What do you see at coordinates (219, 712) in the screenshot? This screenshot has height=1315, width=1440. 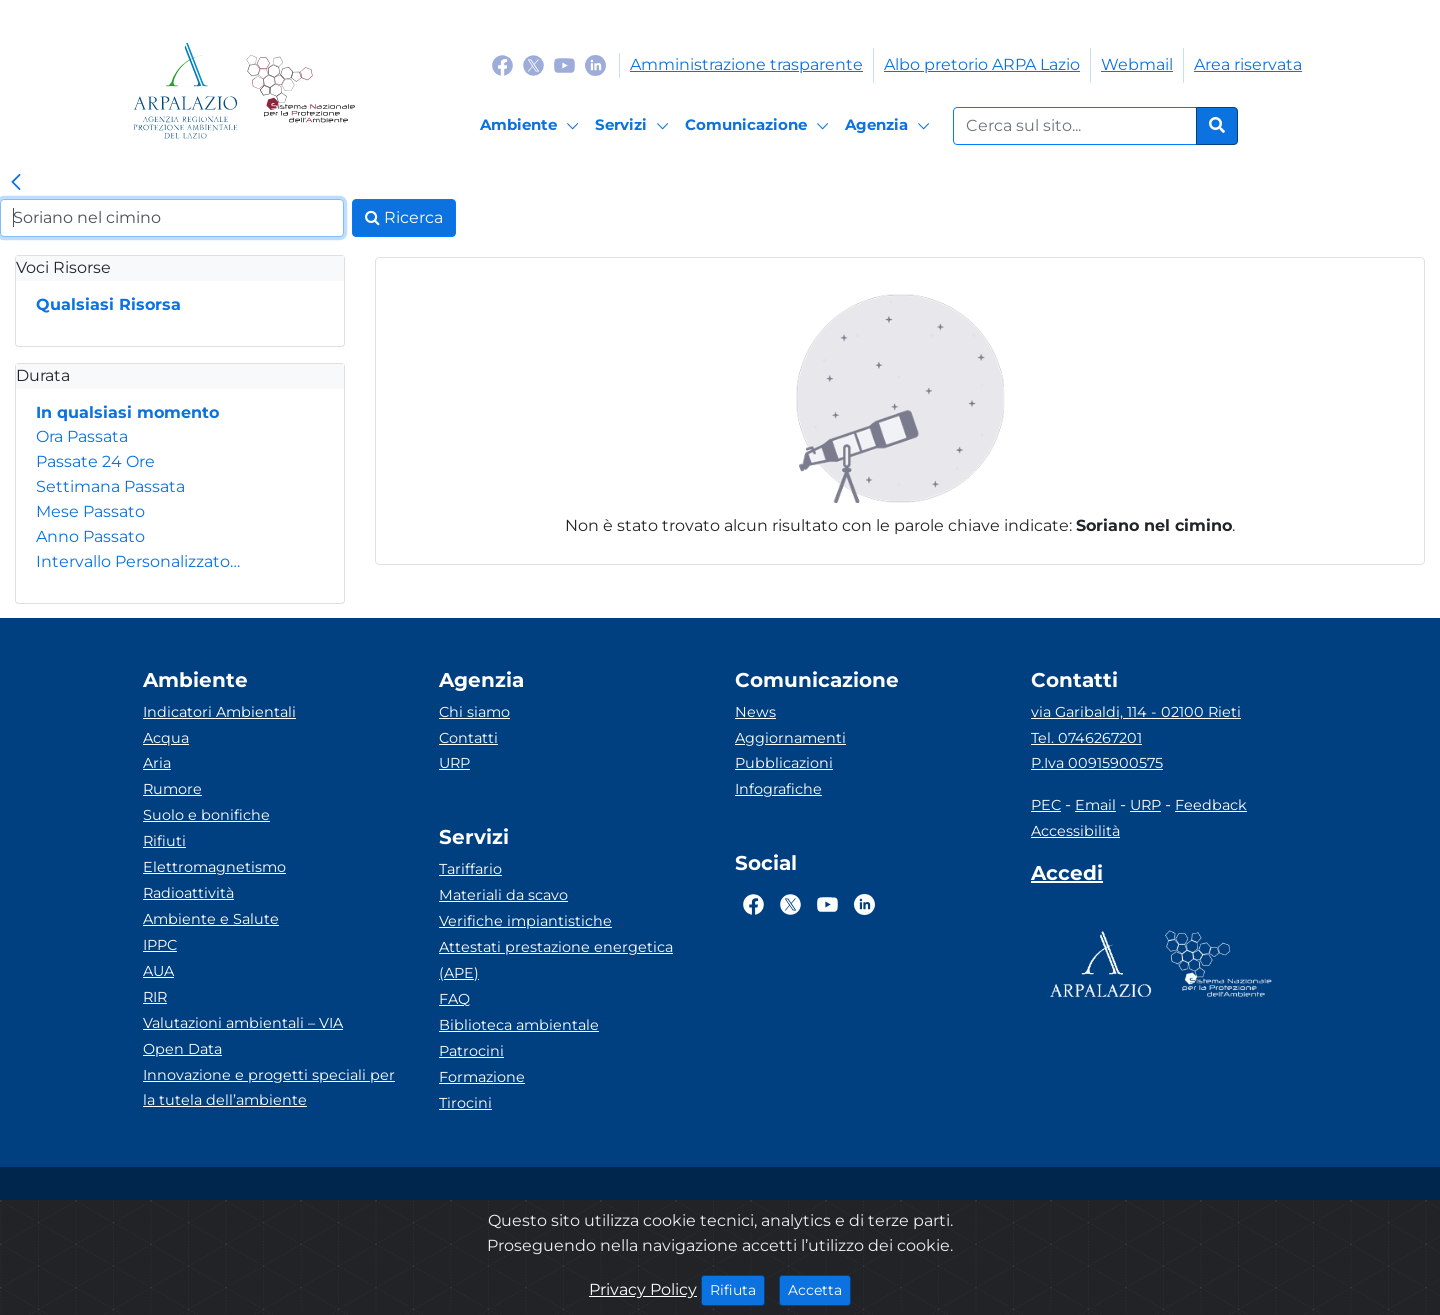 I see `Indicatori Ambientali` at bounding box center [219, 712].